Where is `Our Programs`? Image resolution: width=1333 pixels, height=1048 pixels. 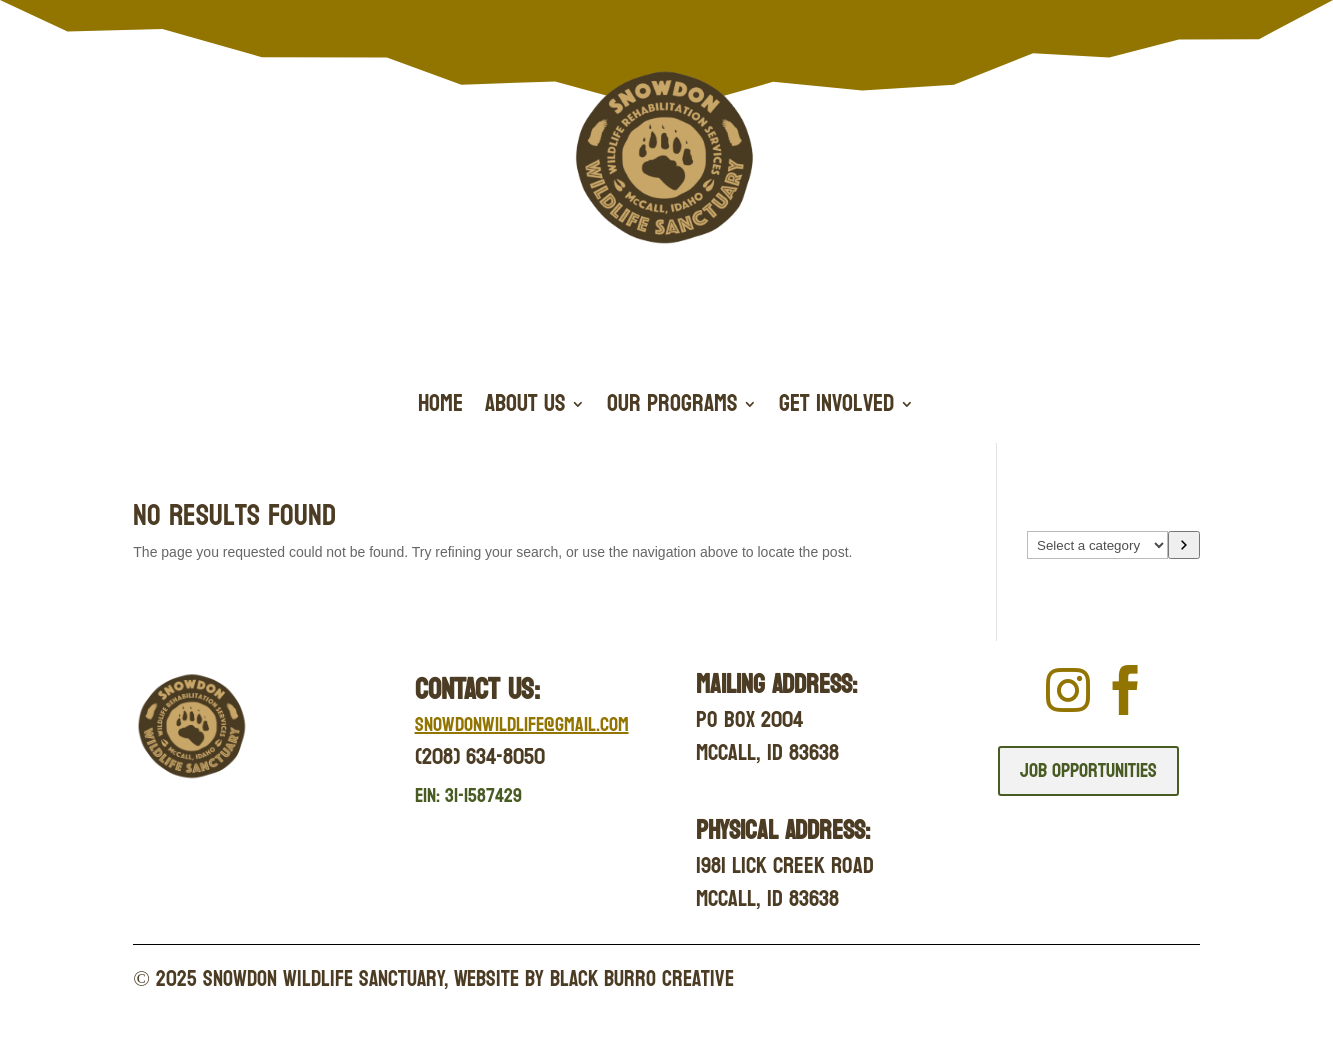
Our Programs is located at coordinates (672, 408).